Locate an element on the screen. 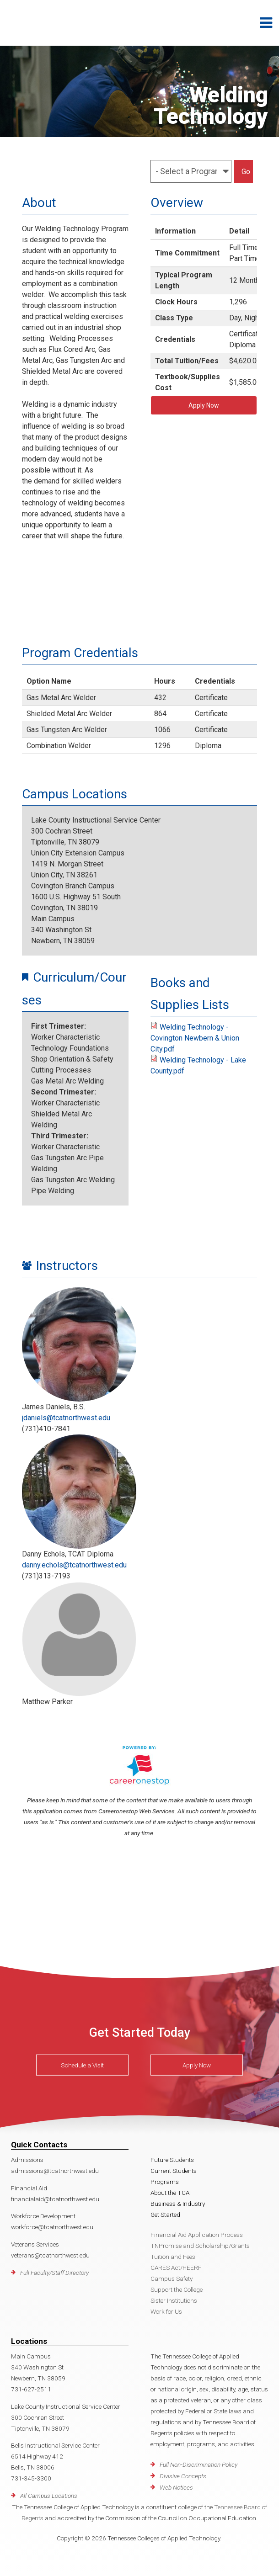  Work for Us is located at coordinates (166, 2311).